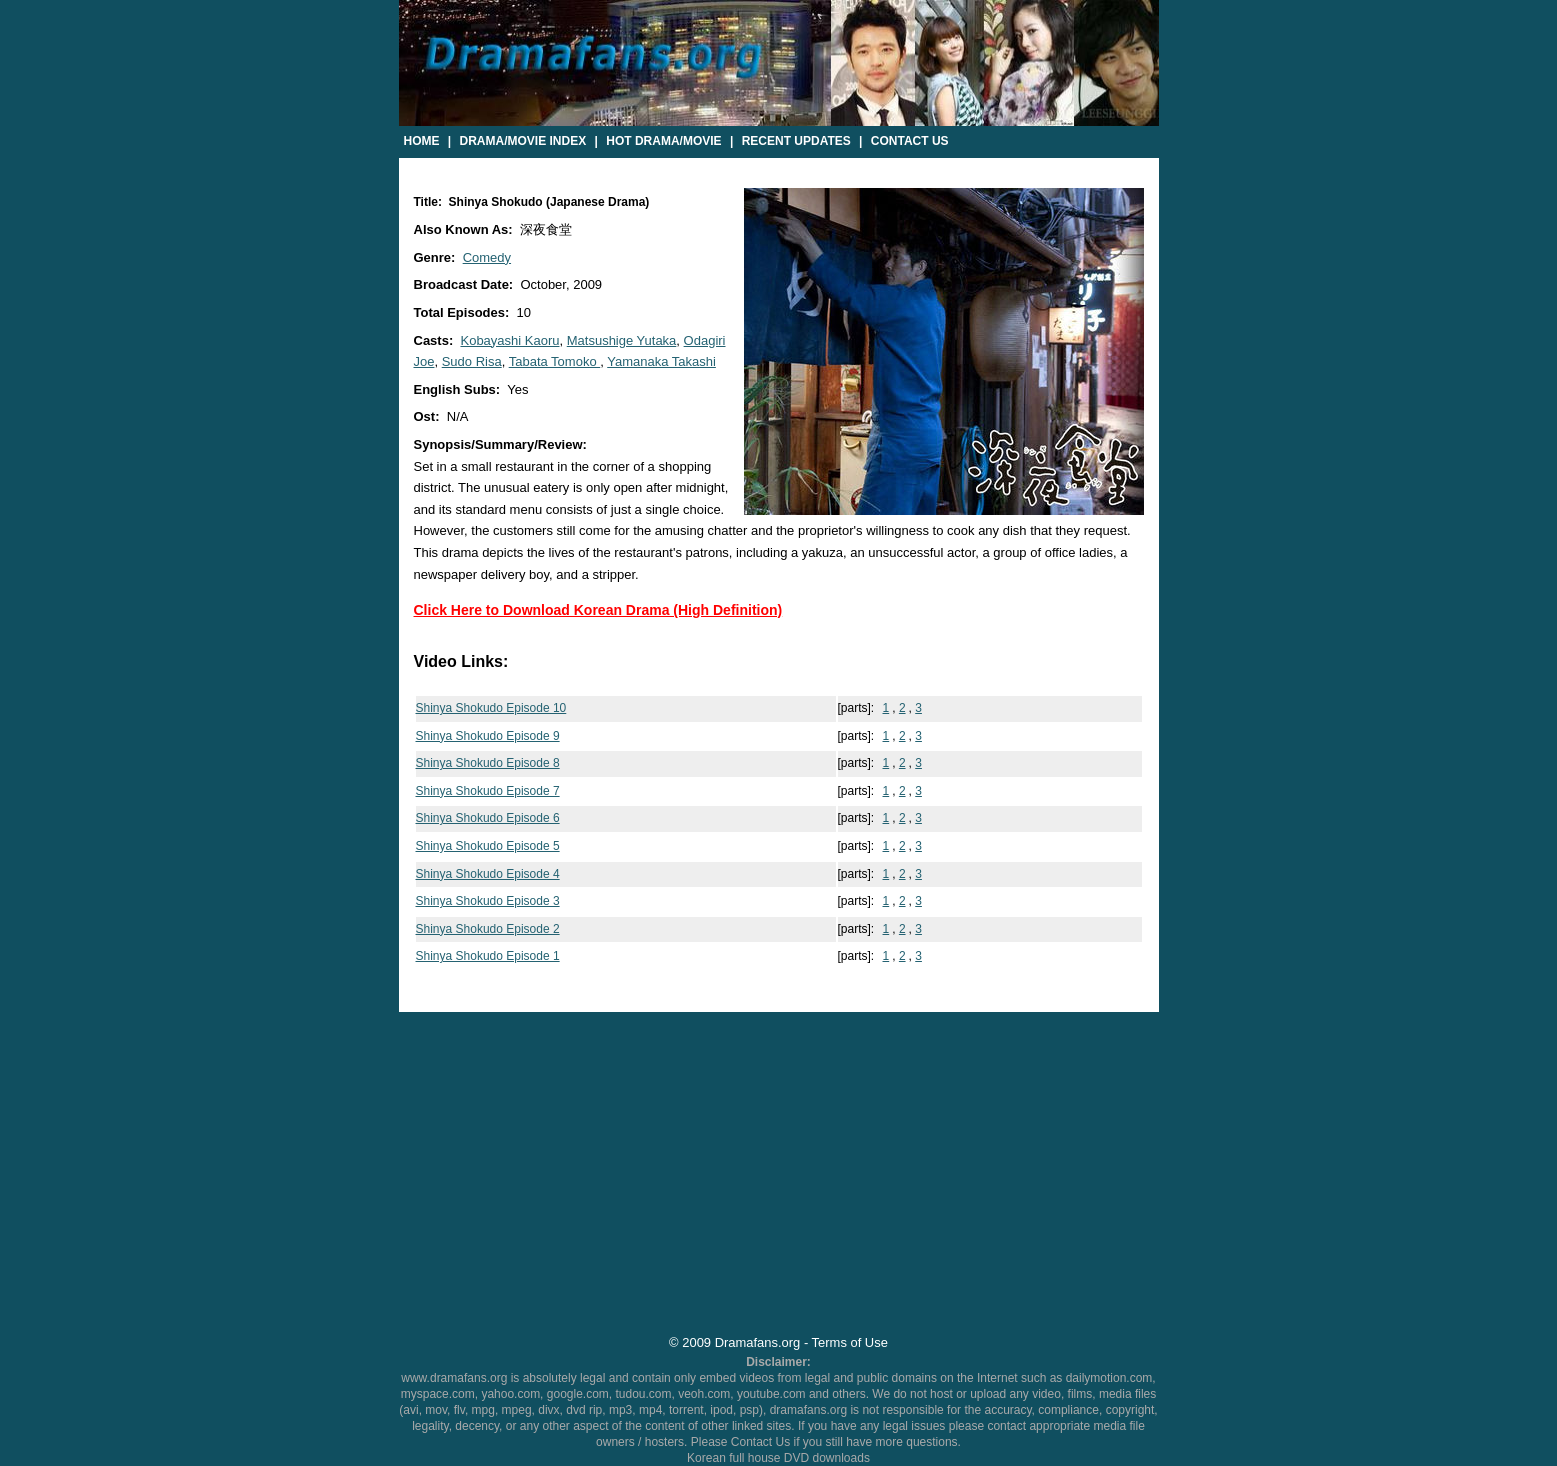  I want to click on Sudo Risa, so click(472, 361).